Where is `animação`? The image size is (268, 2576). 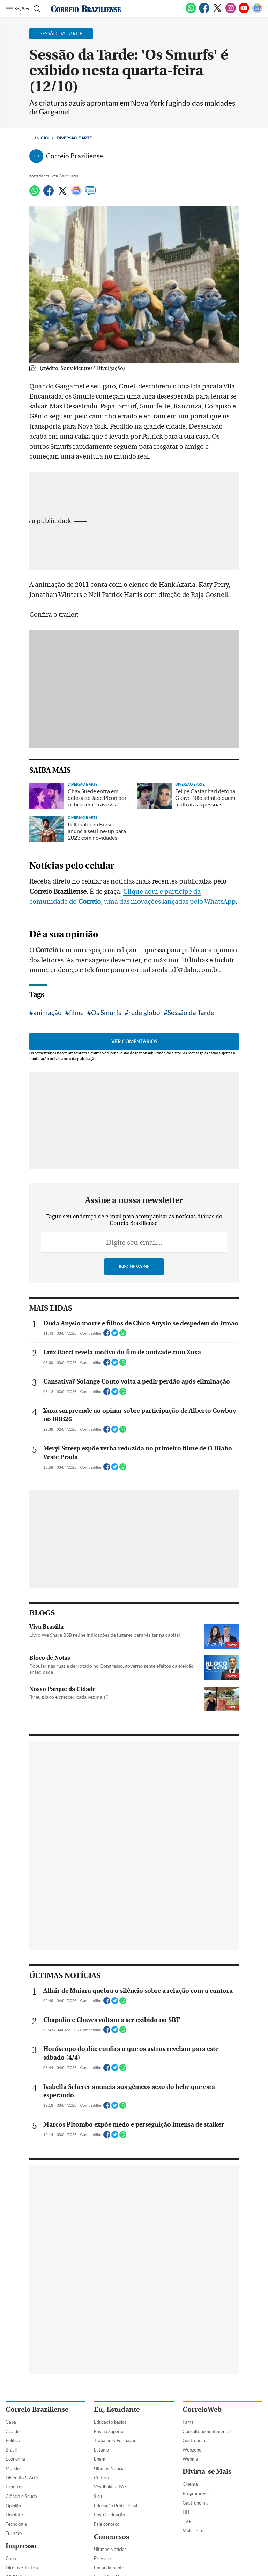
animação is located at coordinates (47, 1012).